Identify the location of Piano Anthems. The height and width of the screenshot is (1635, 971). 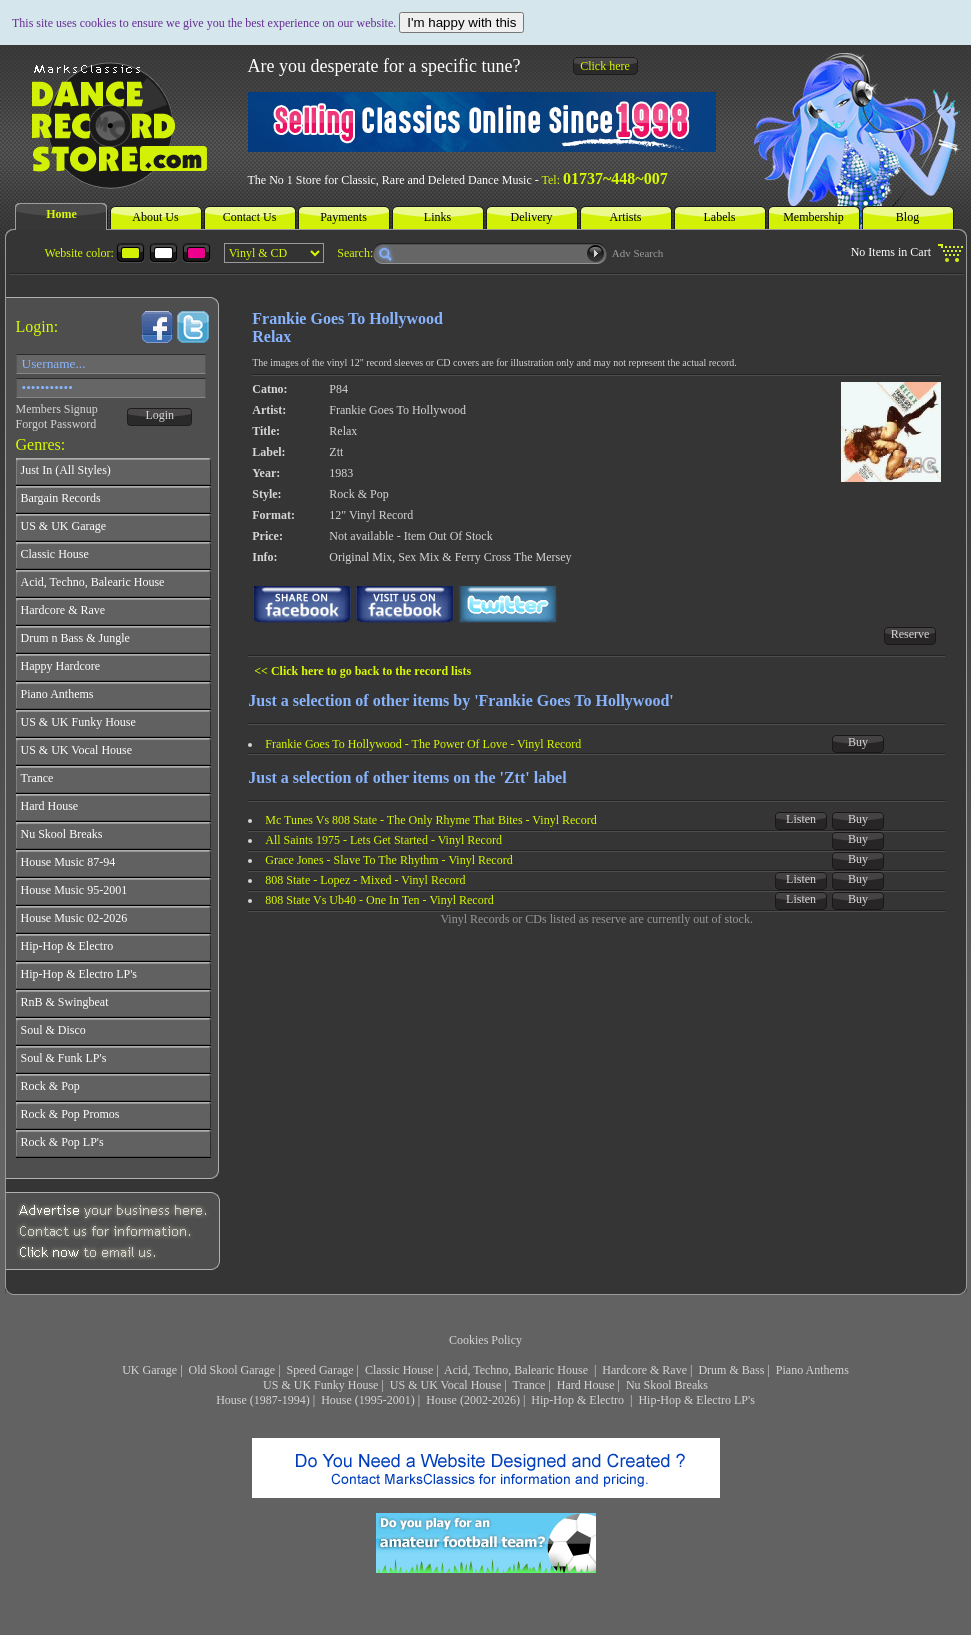
(812, 1370).